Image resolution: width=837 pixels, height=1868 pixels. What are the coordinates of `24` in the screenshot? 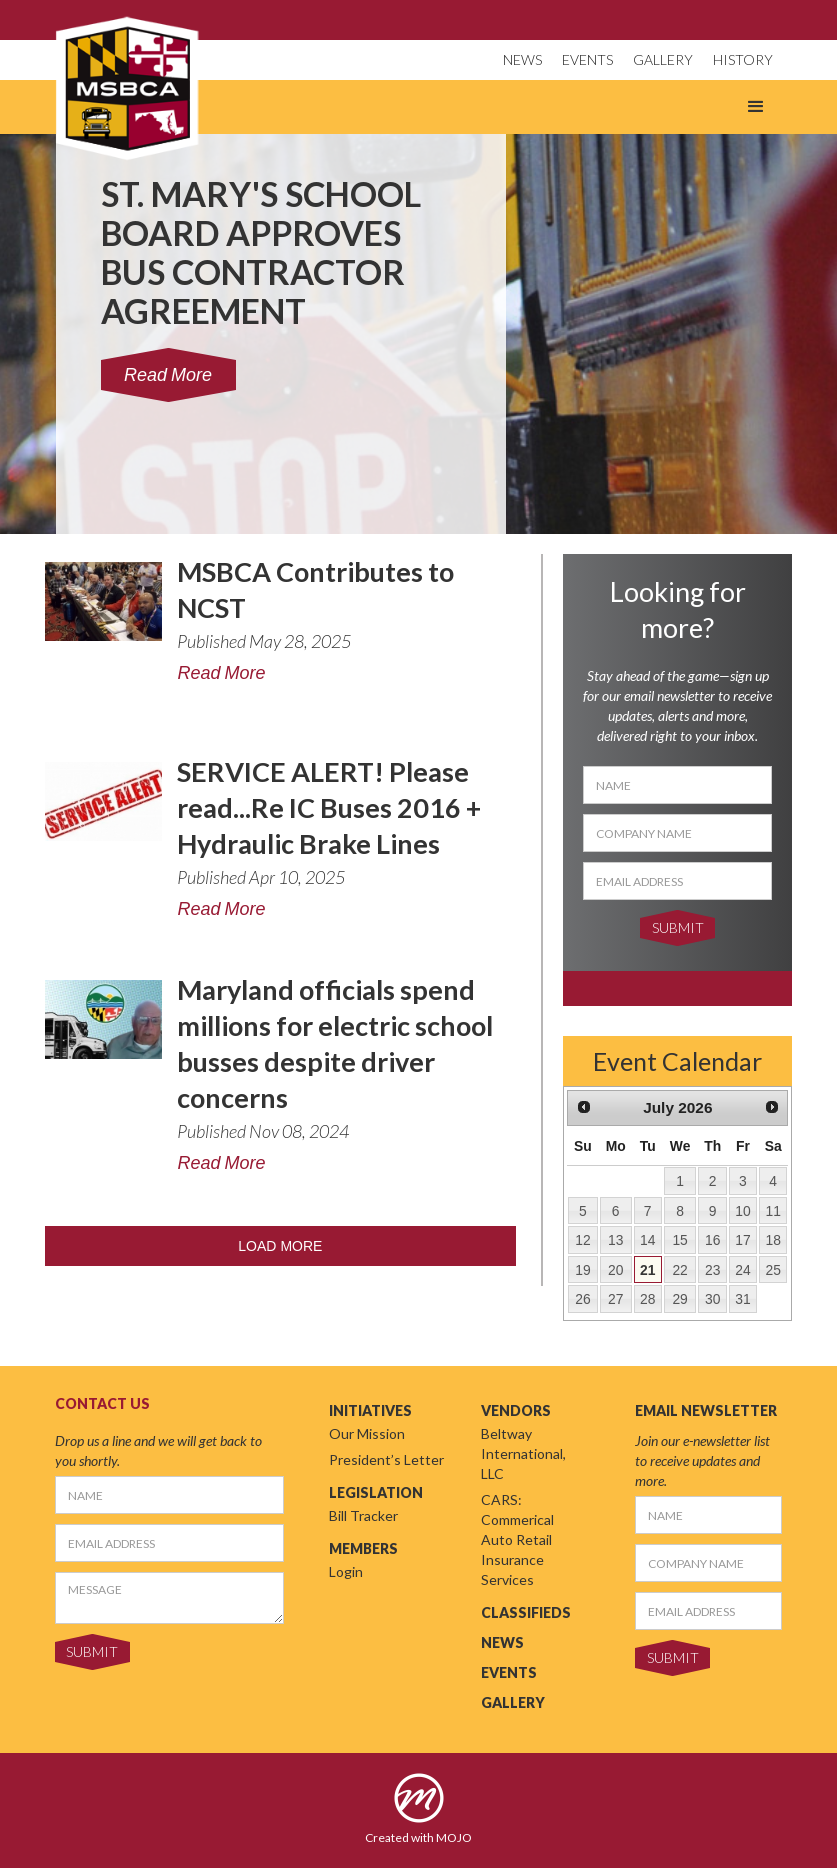 It's located at (742, 1270).